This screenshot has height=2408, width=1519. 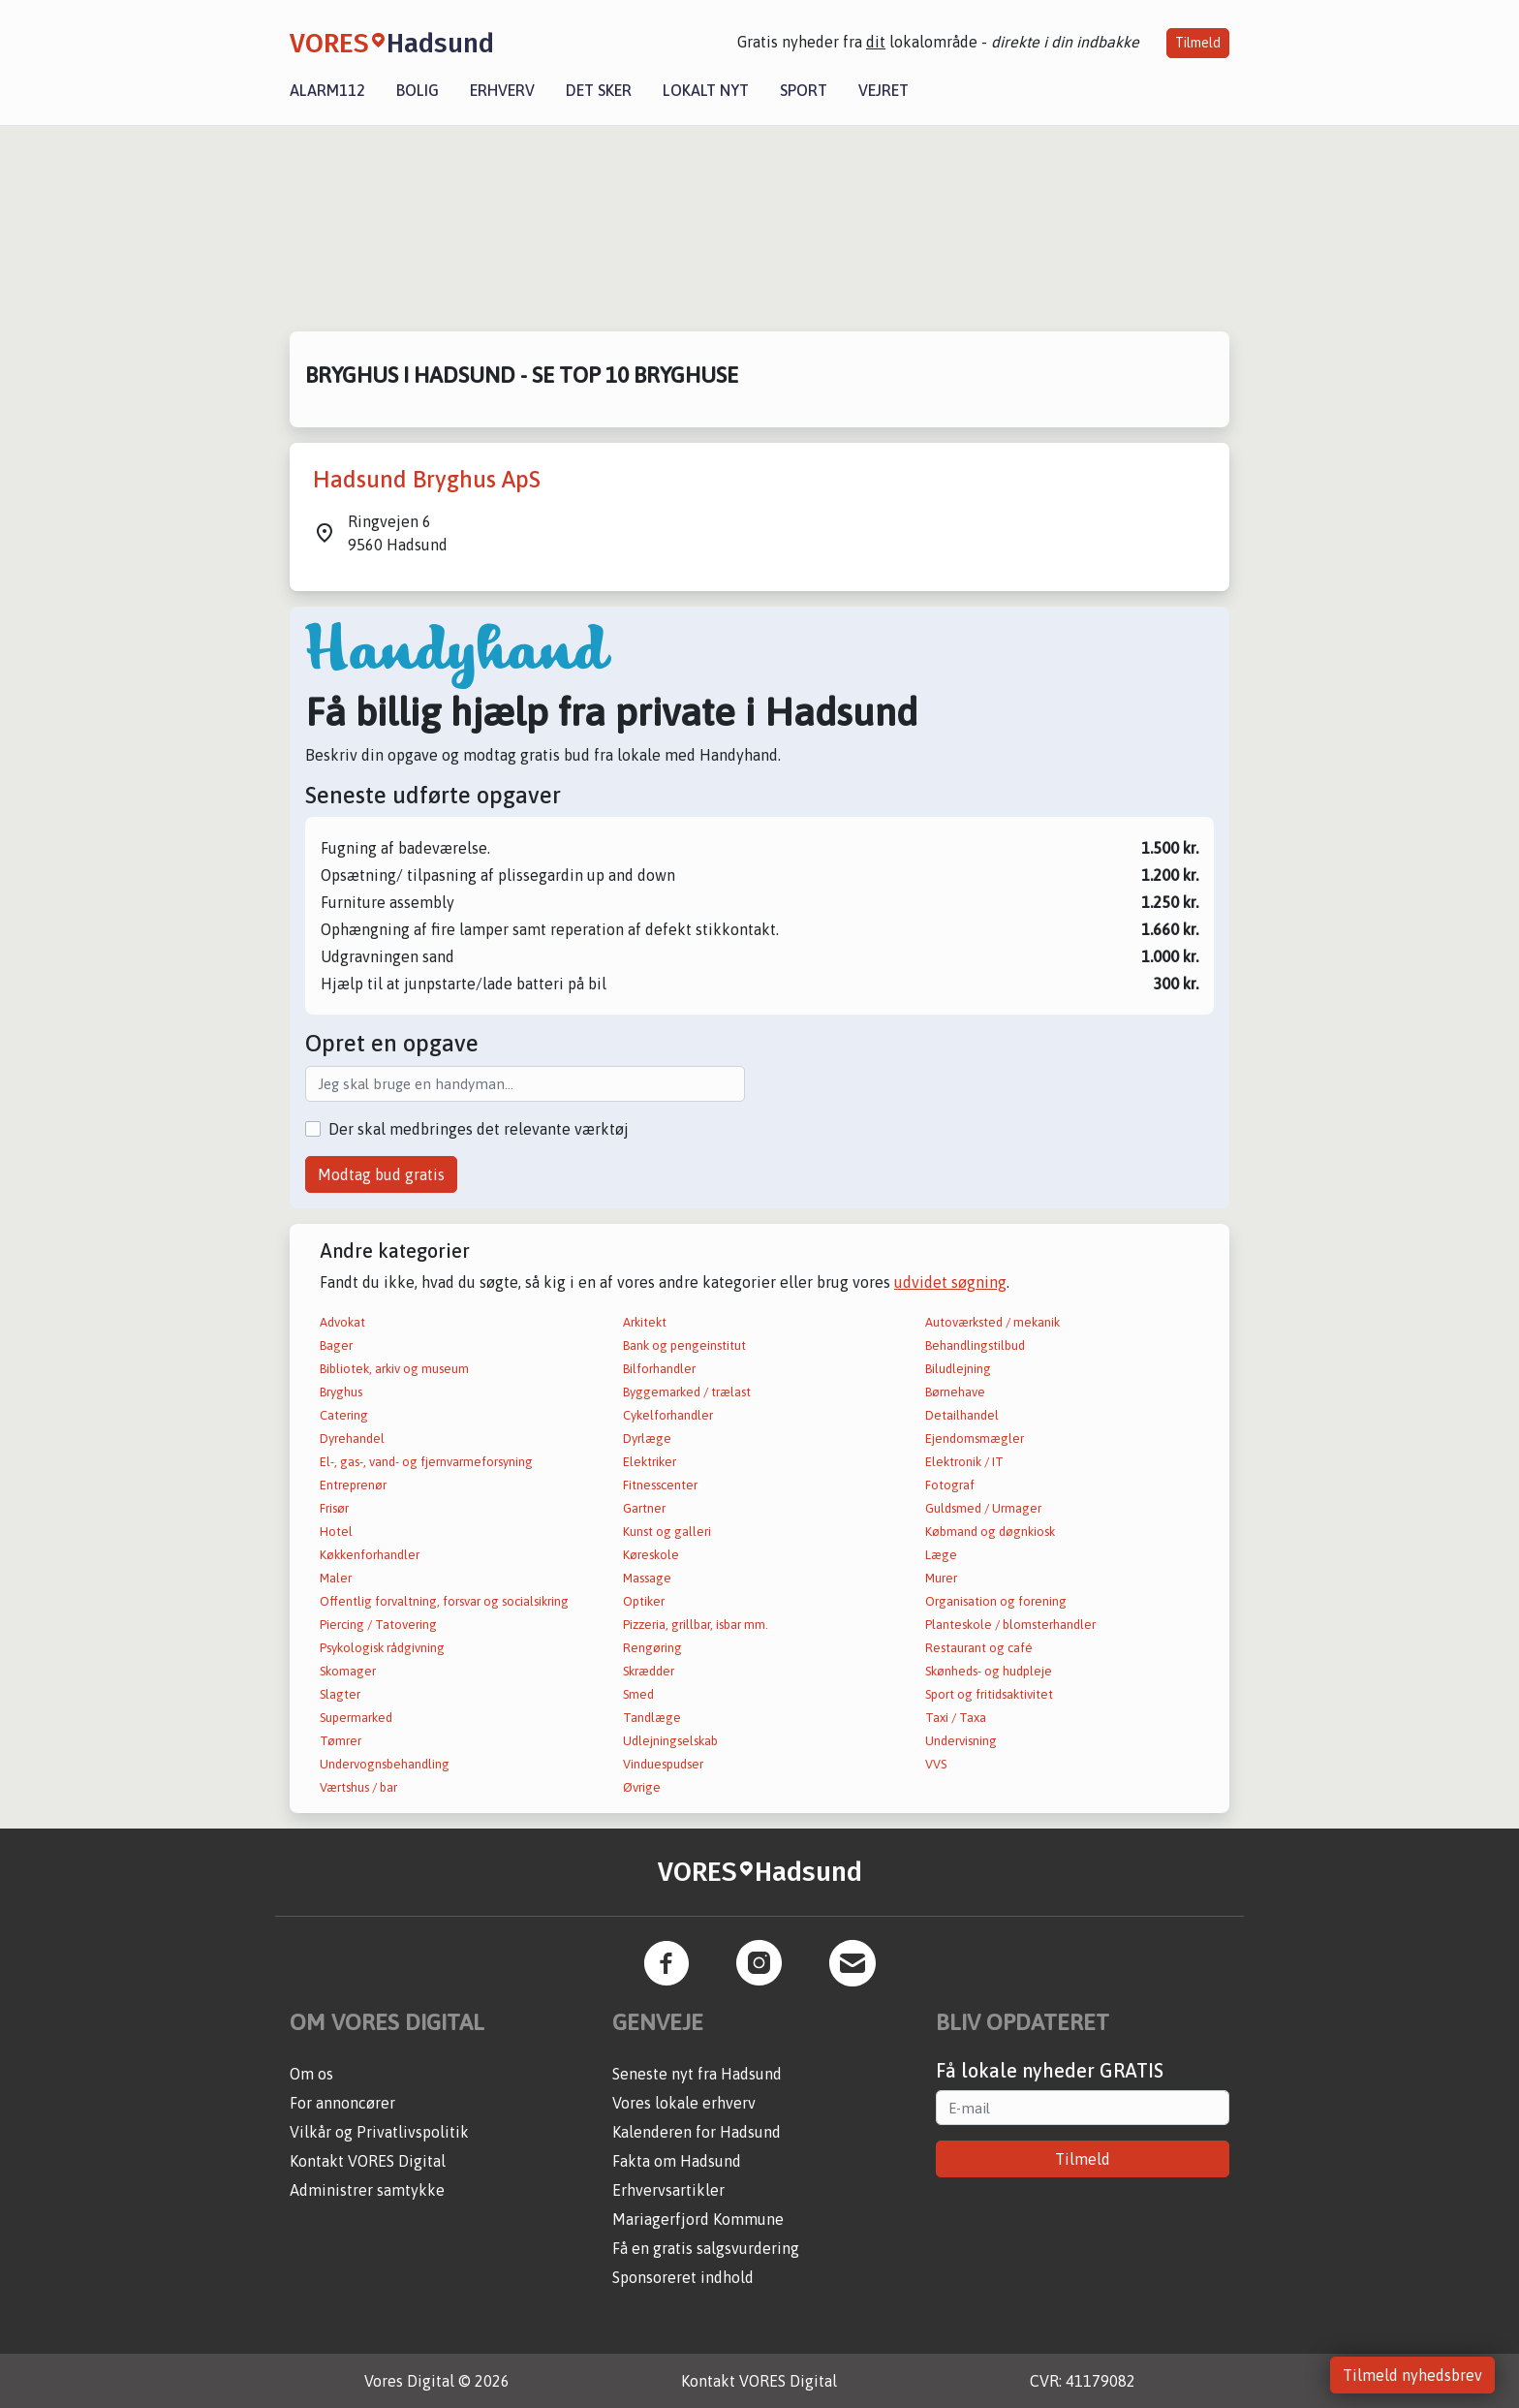 What do you see at coordinates (651, 1555) in the screenshot?
I see `Køreskole` at bounding box center [651, 1555].